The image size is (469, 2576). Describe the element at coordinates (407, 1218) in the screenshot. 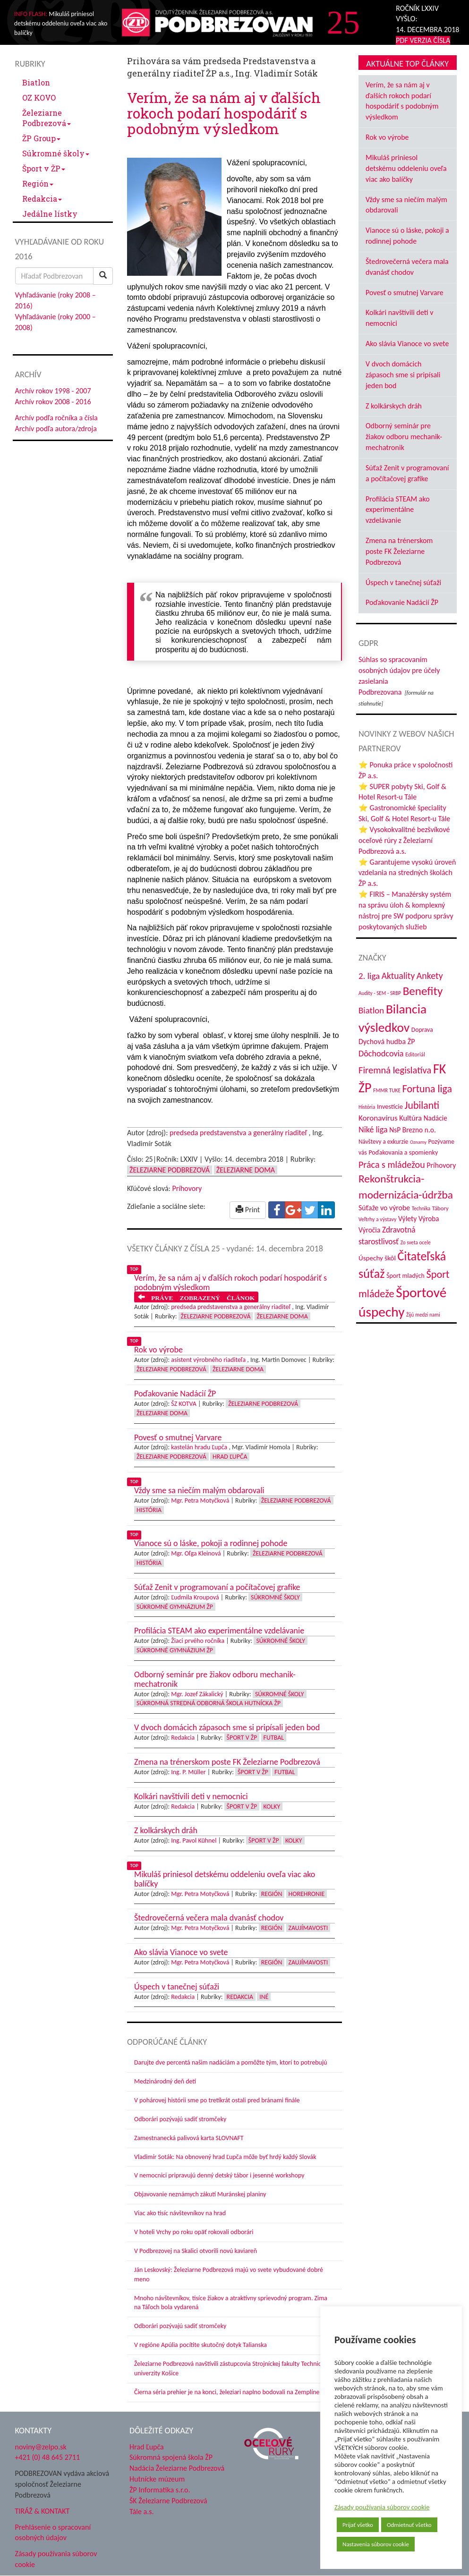

I see `Výlety [Výlety (55 položiek)]` at that location.